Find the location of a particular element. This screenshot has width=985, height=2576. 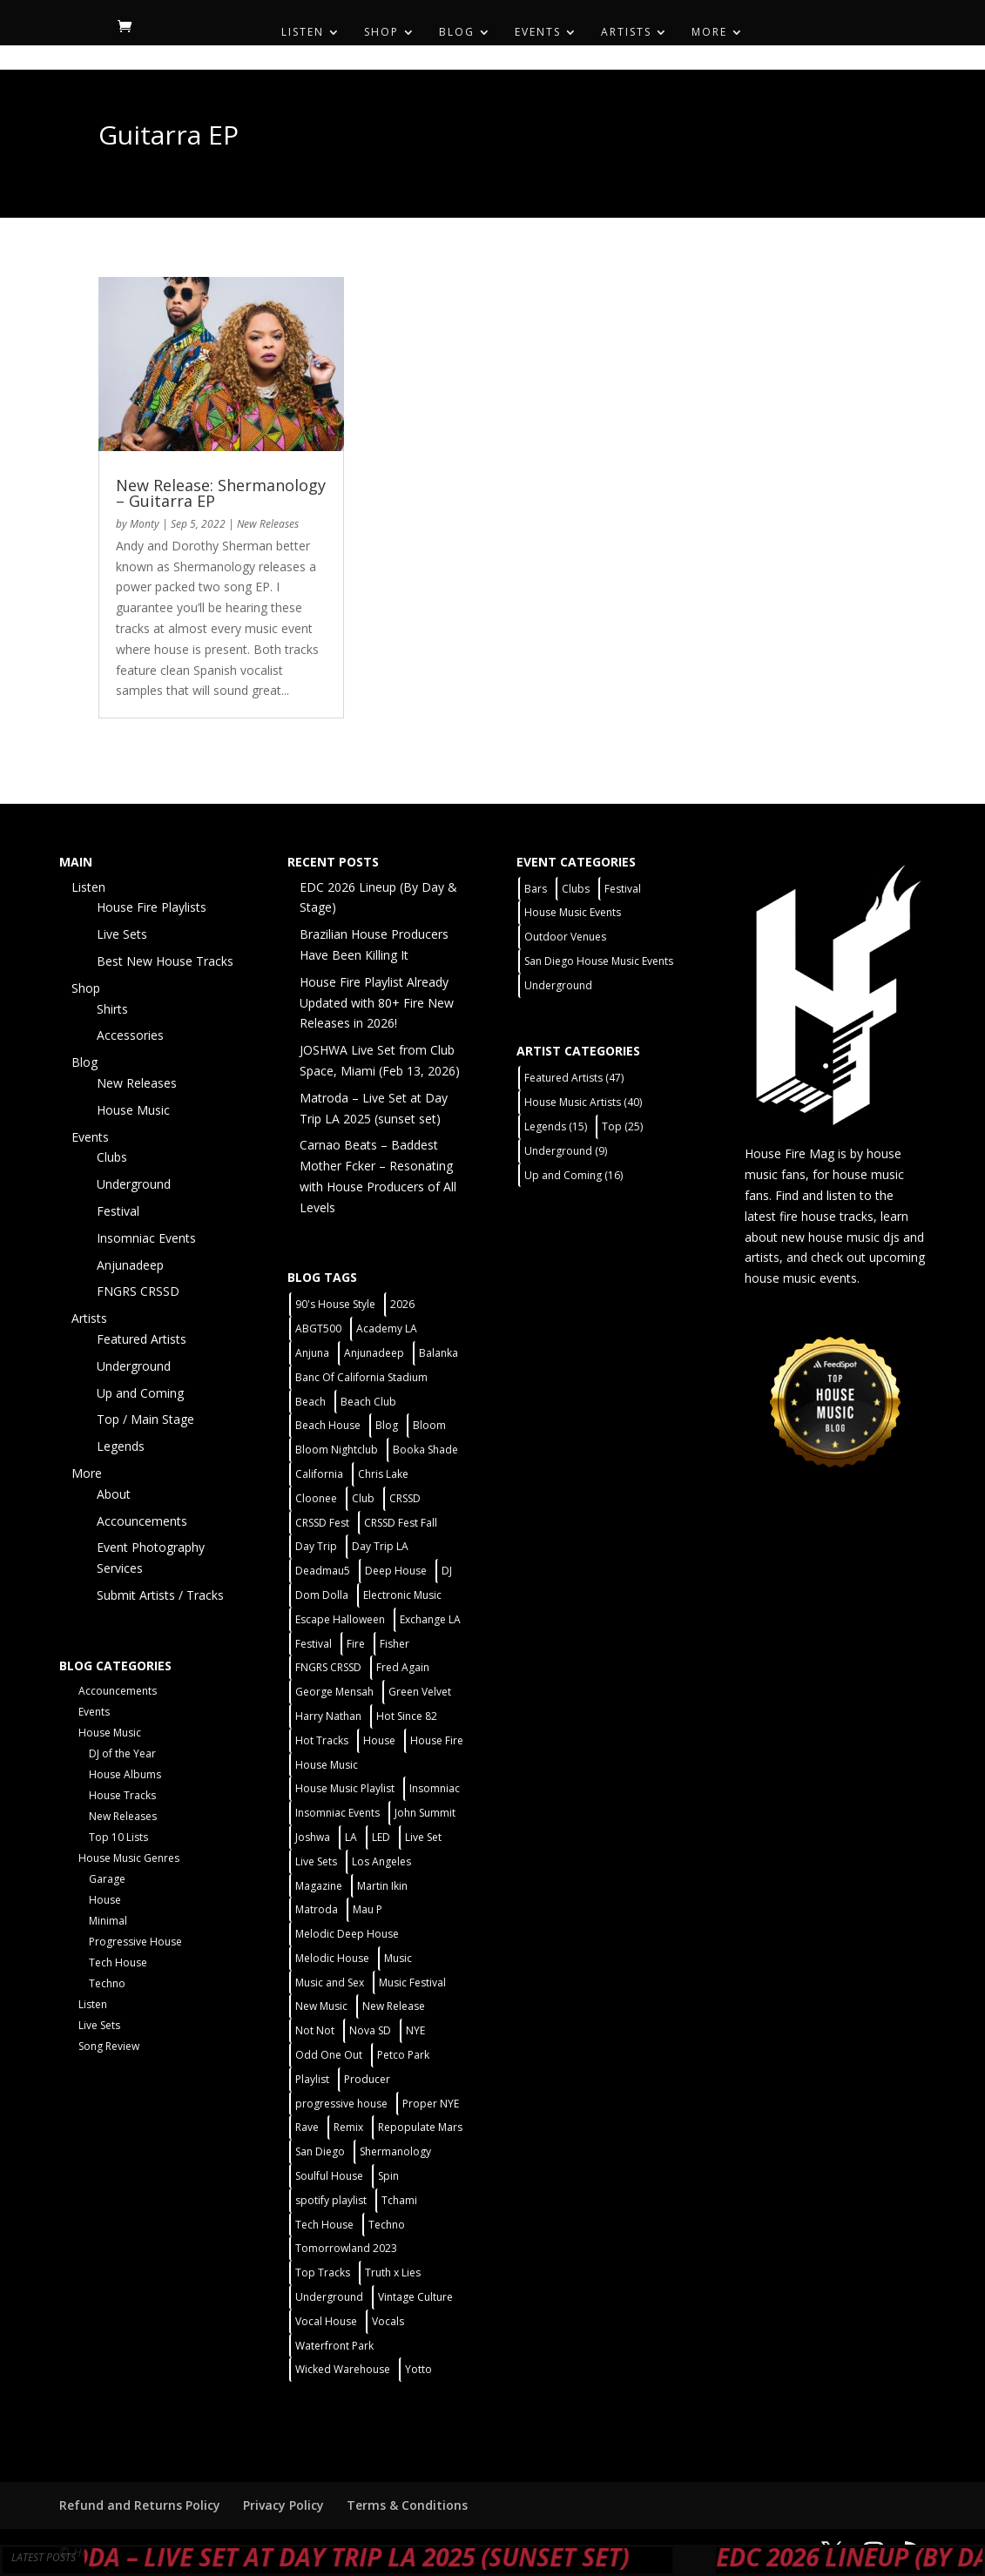

Song Review is located at coordinates (108, 2046).